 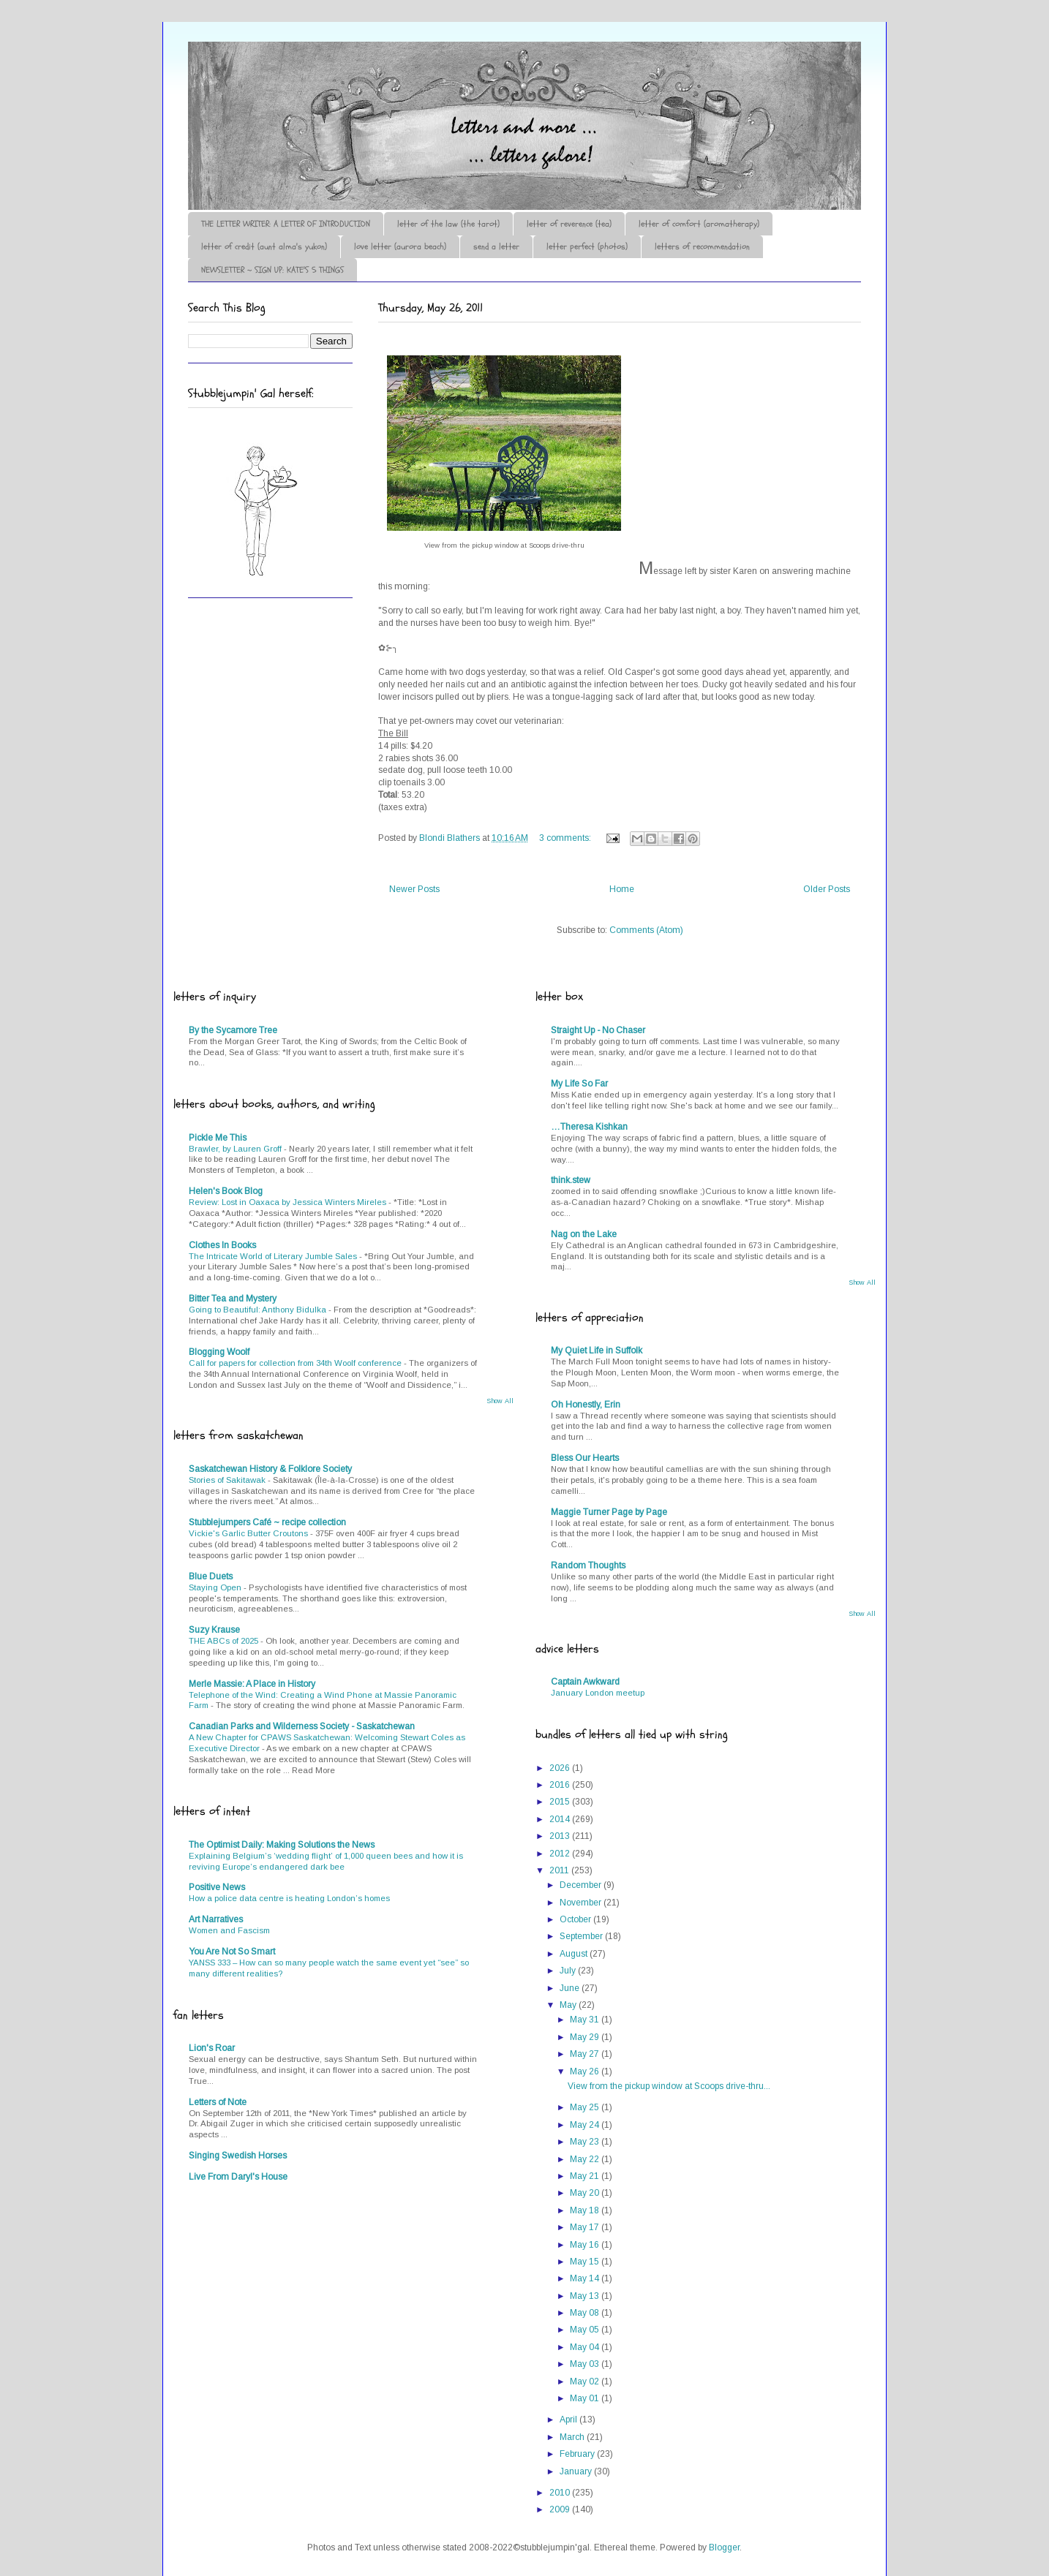 I want to click on Staying Open, so click(x=216, y=1587).